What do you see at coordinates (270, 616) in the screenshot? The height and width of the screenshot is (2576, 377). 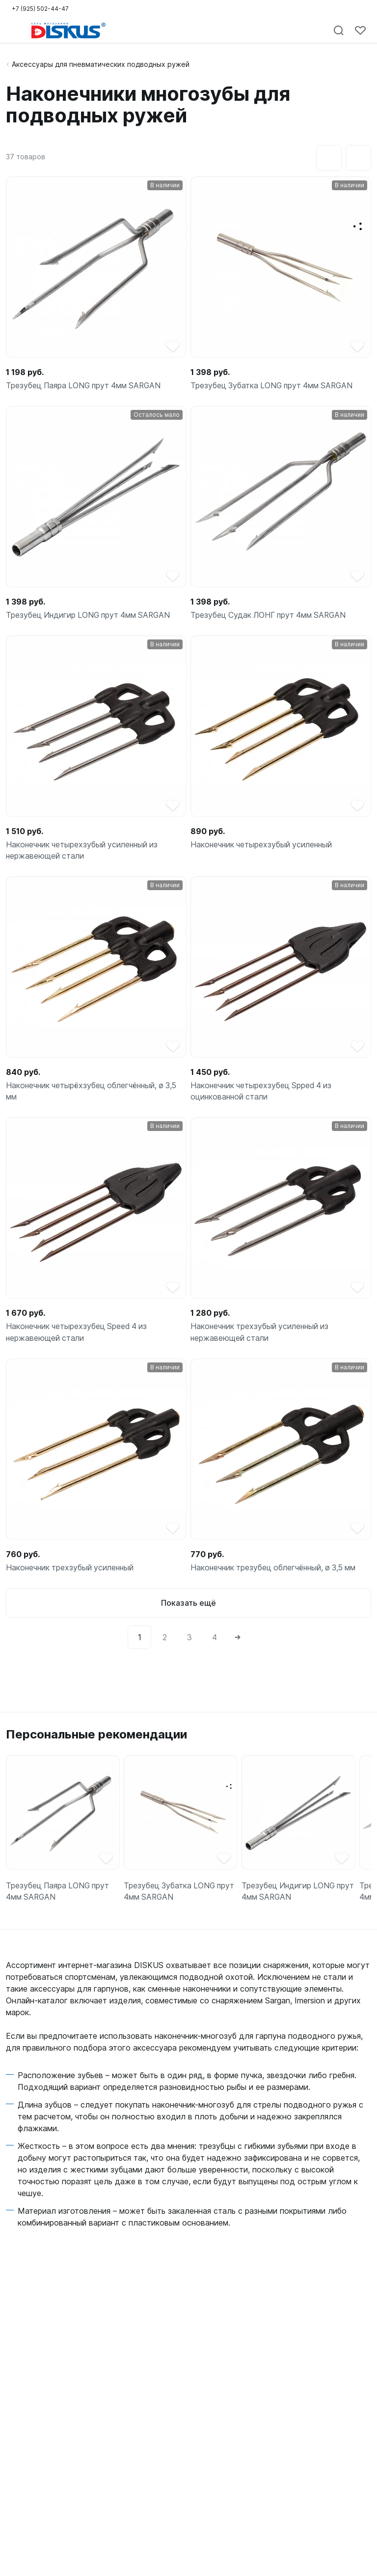 I see `Трезубец Судак ЛОНГ прут 4мм SARGAN` at bounding box center [270, 616].